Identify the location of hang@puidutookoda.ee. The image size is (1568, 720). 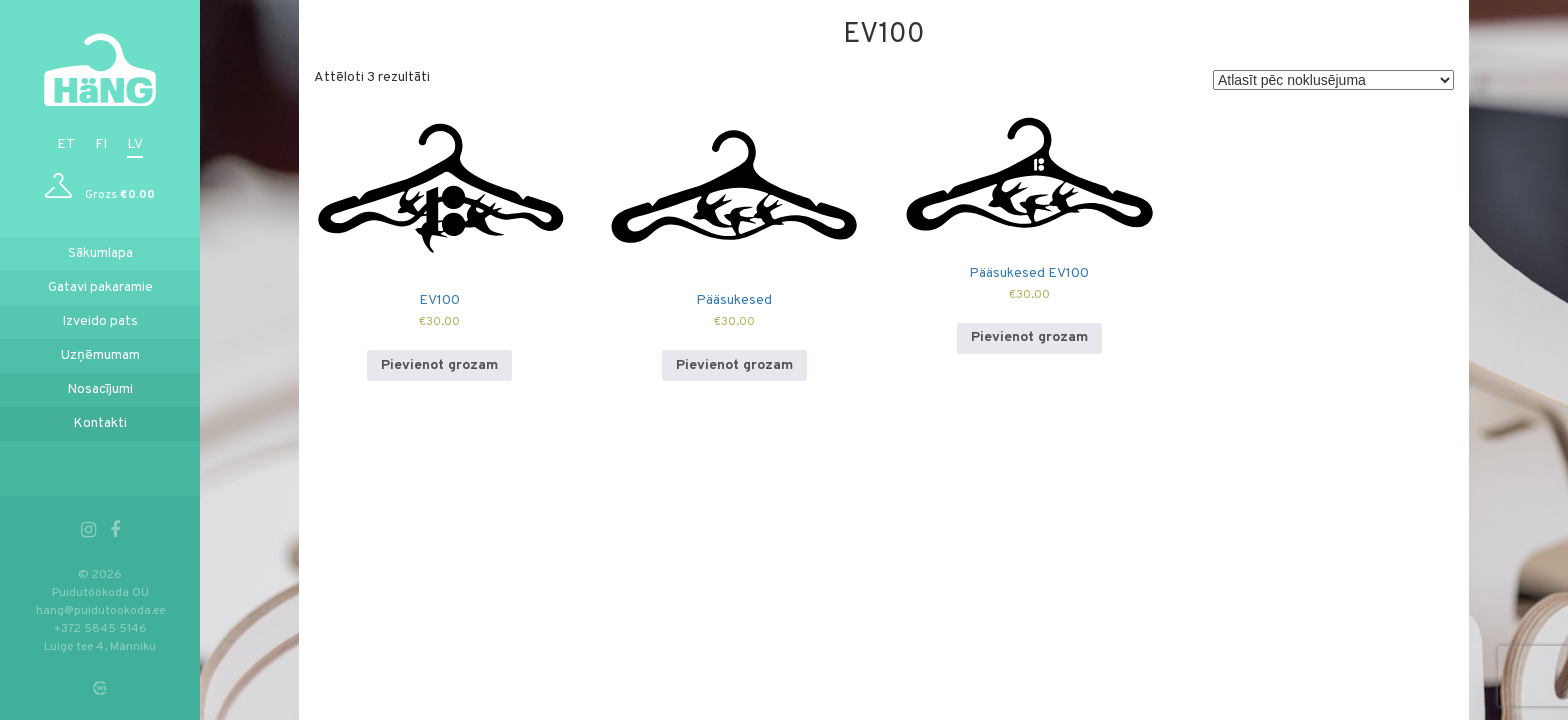
(100, 611).